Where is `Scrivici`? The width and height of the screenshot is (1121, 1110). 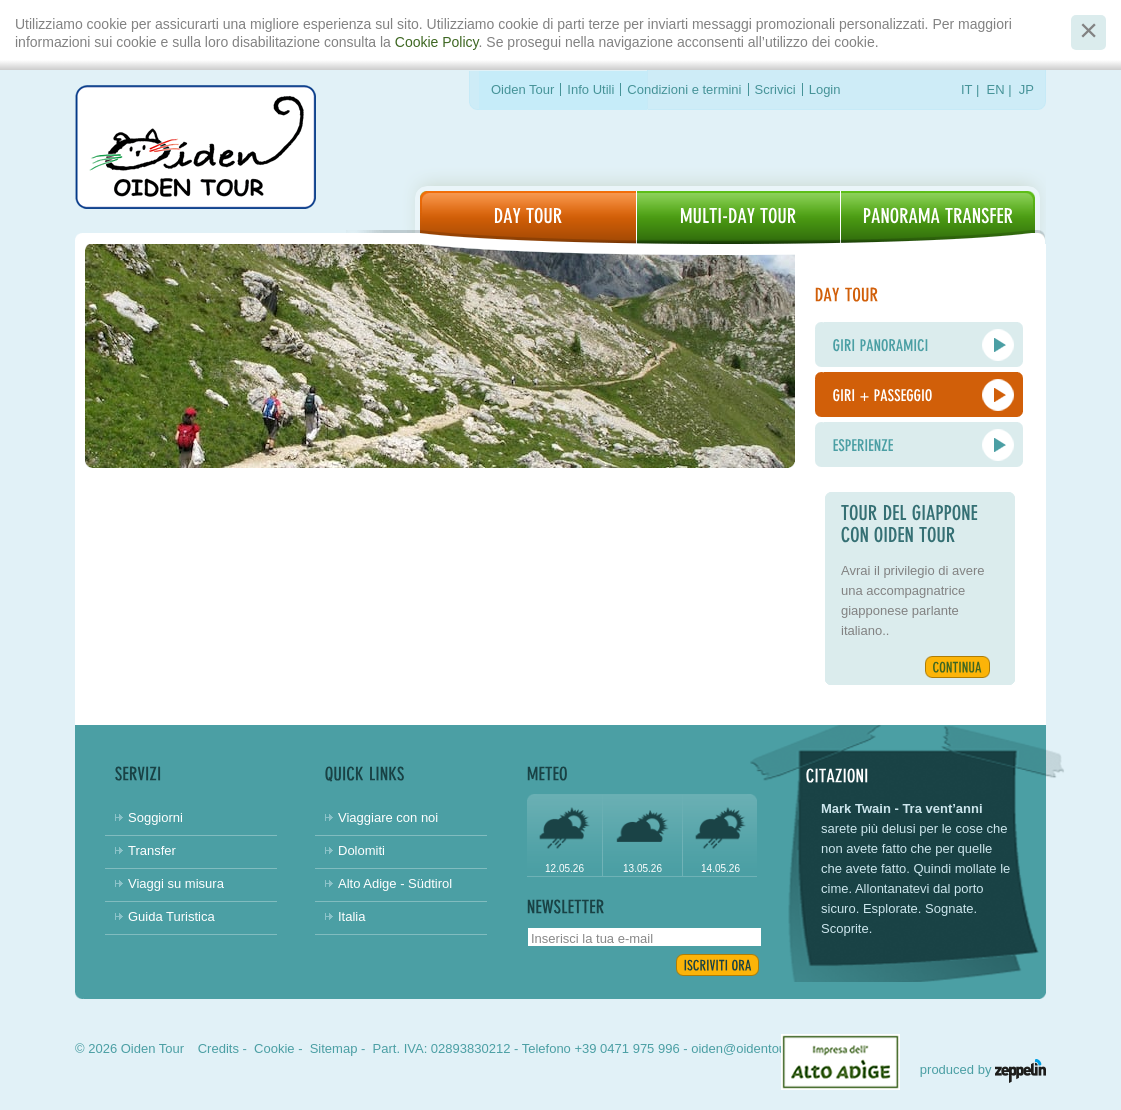
Scrivici is located at coordinates (775, 89).